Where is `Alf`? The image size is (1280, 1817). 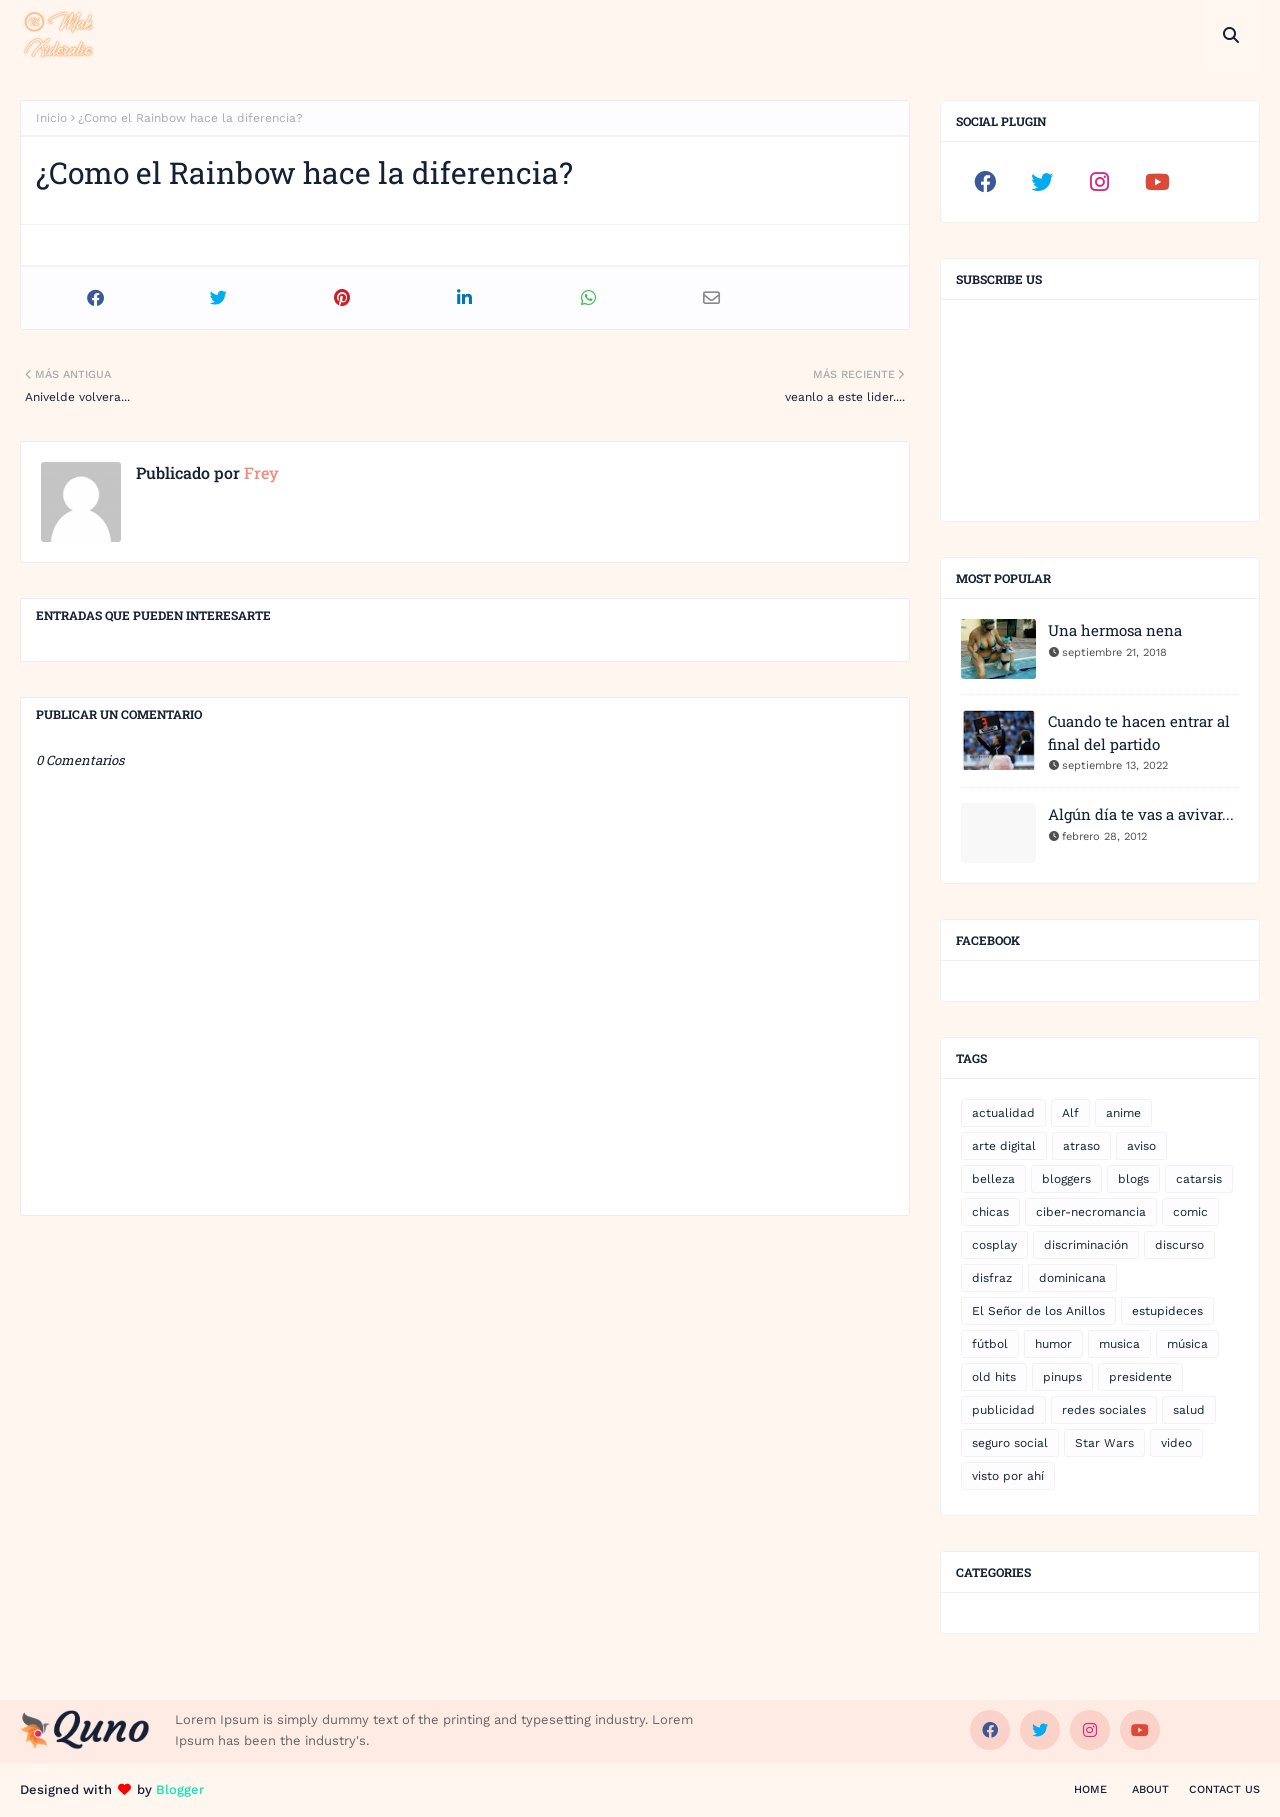
Alf is located at coordinates (1070, 1113).